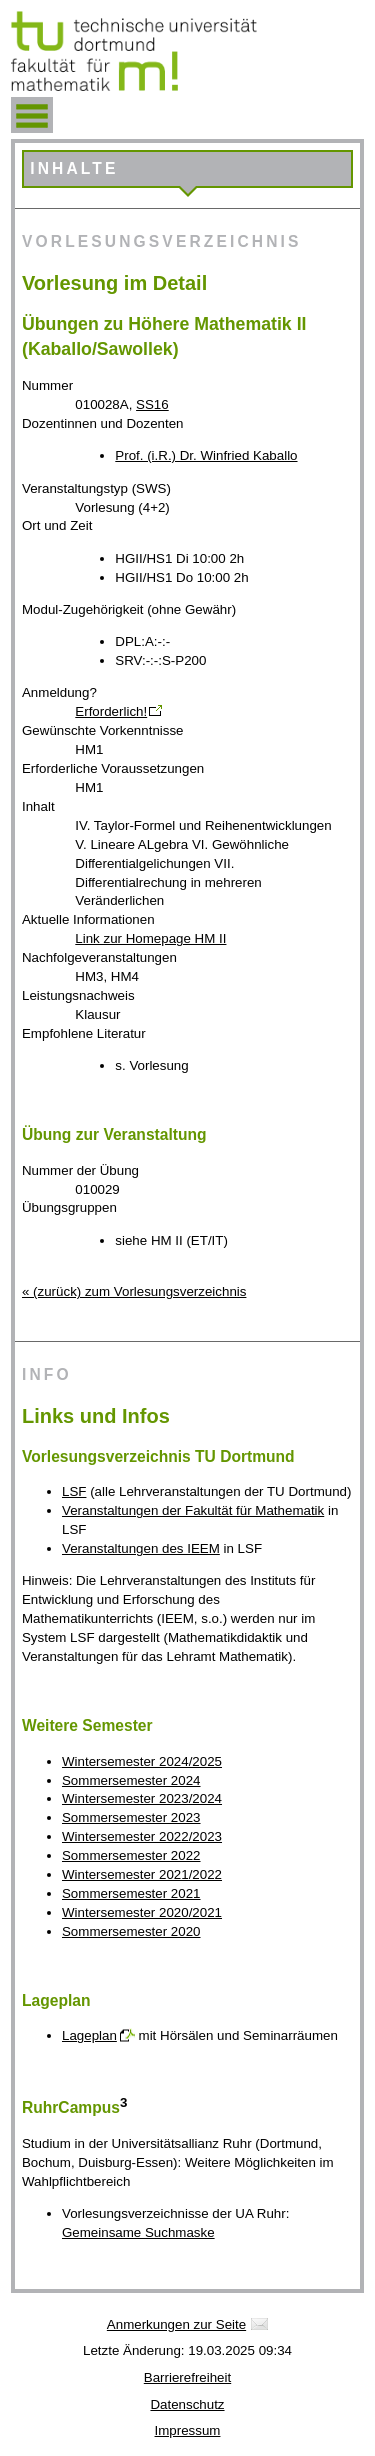  I want to click on Lageplan, so click(89, 2035).